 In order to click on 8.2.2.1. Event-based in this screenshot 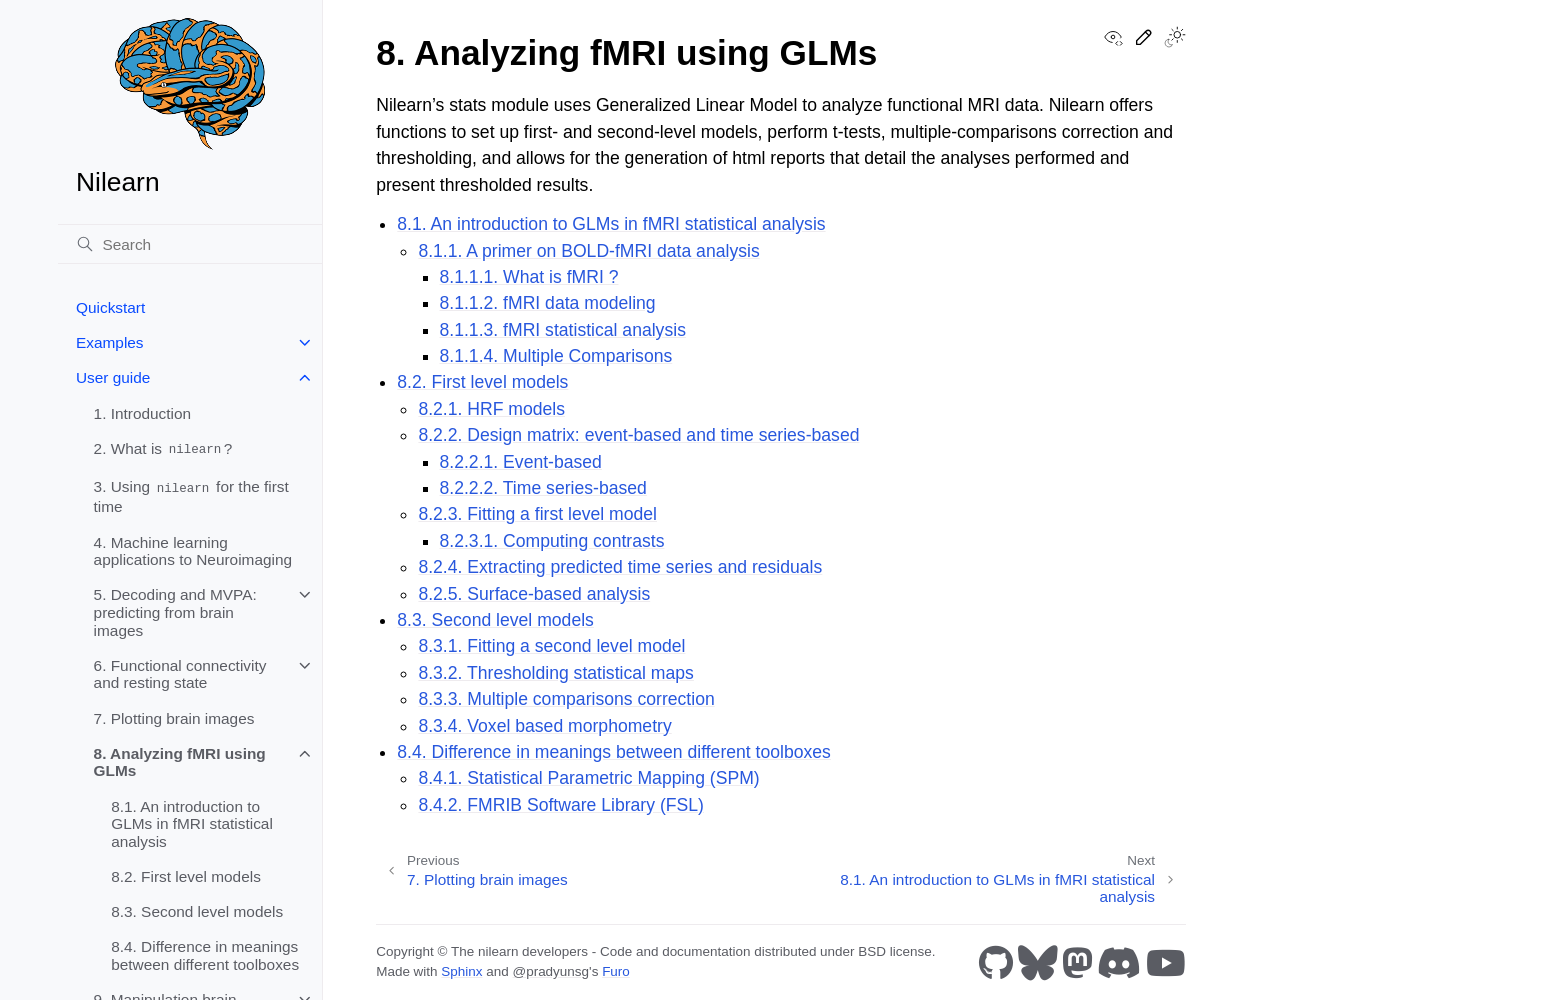, I will do `click(521, 462)`.